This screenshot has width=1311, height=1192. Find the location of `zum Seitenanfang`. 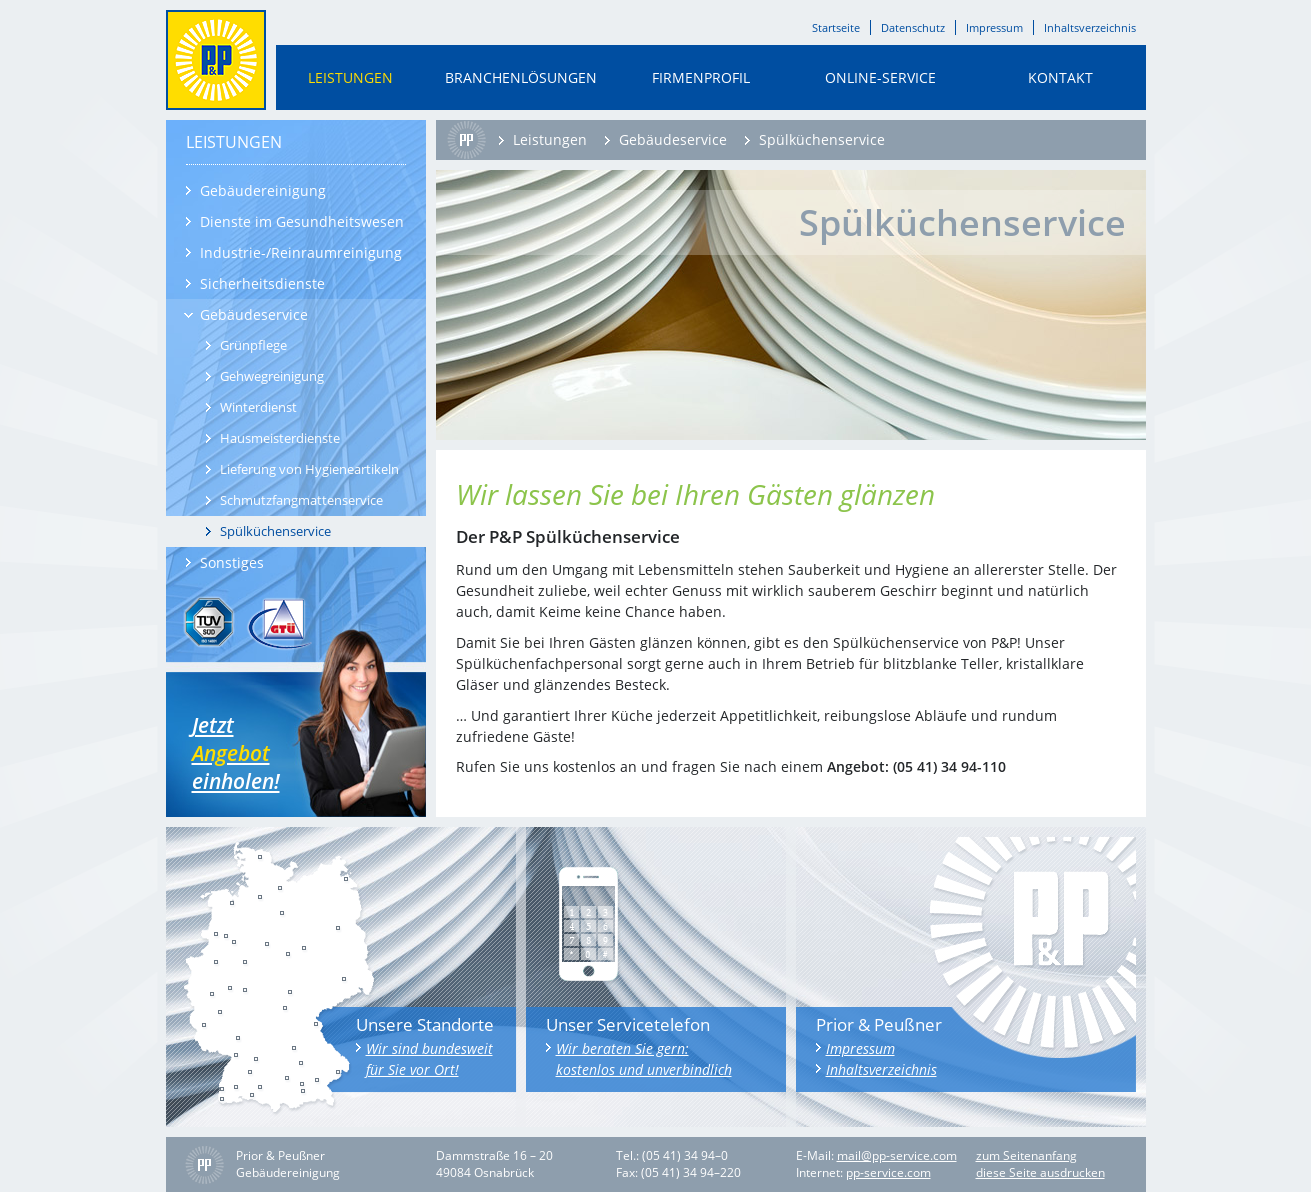

zum Seitenanfang is located at coordinates (1026, 1156).